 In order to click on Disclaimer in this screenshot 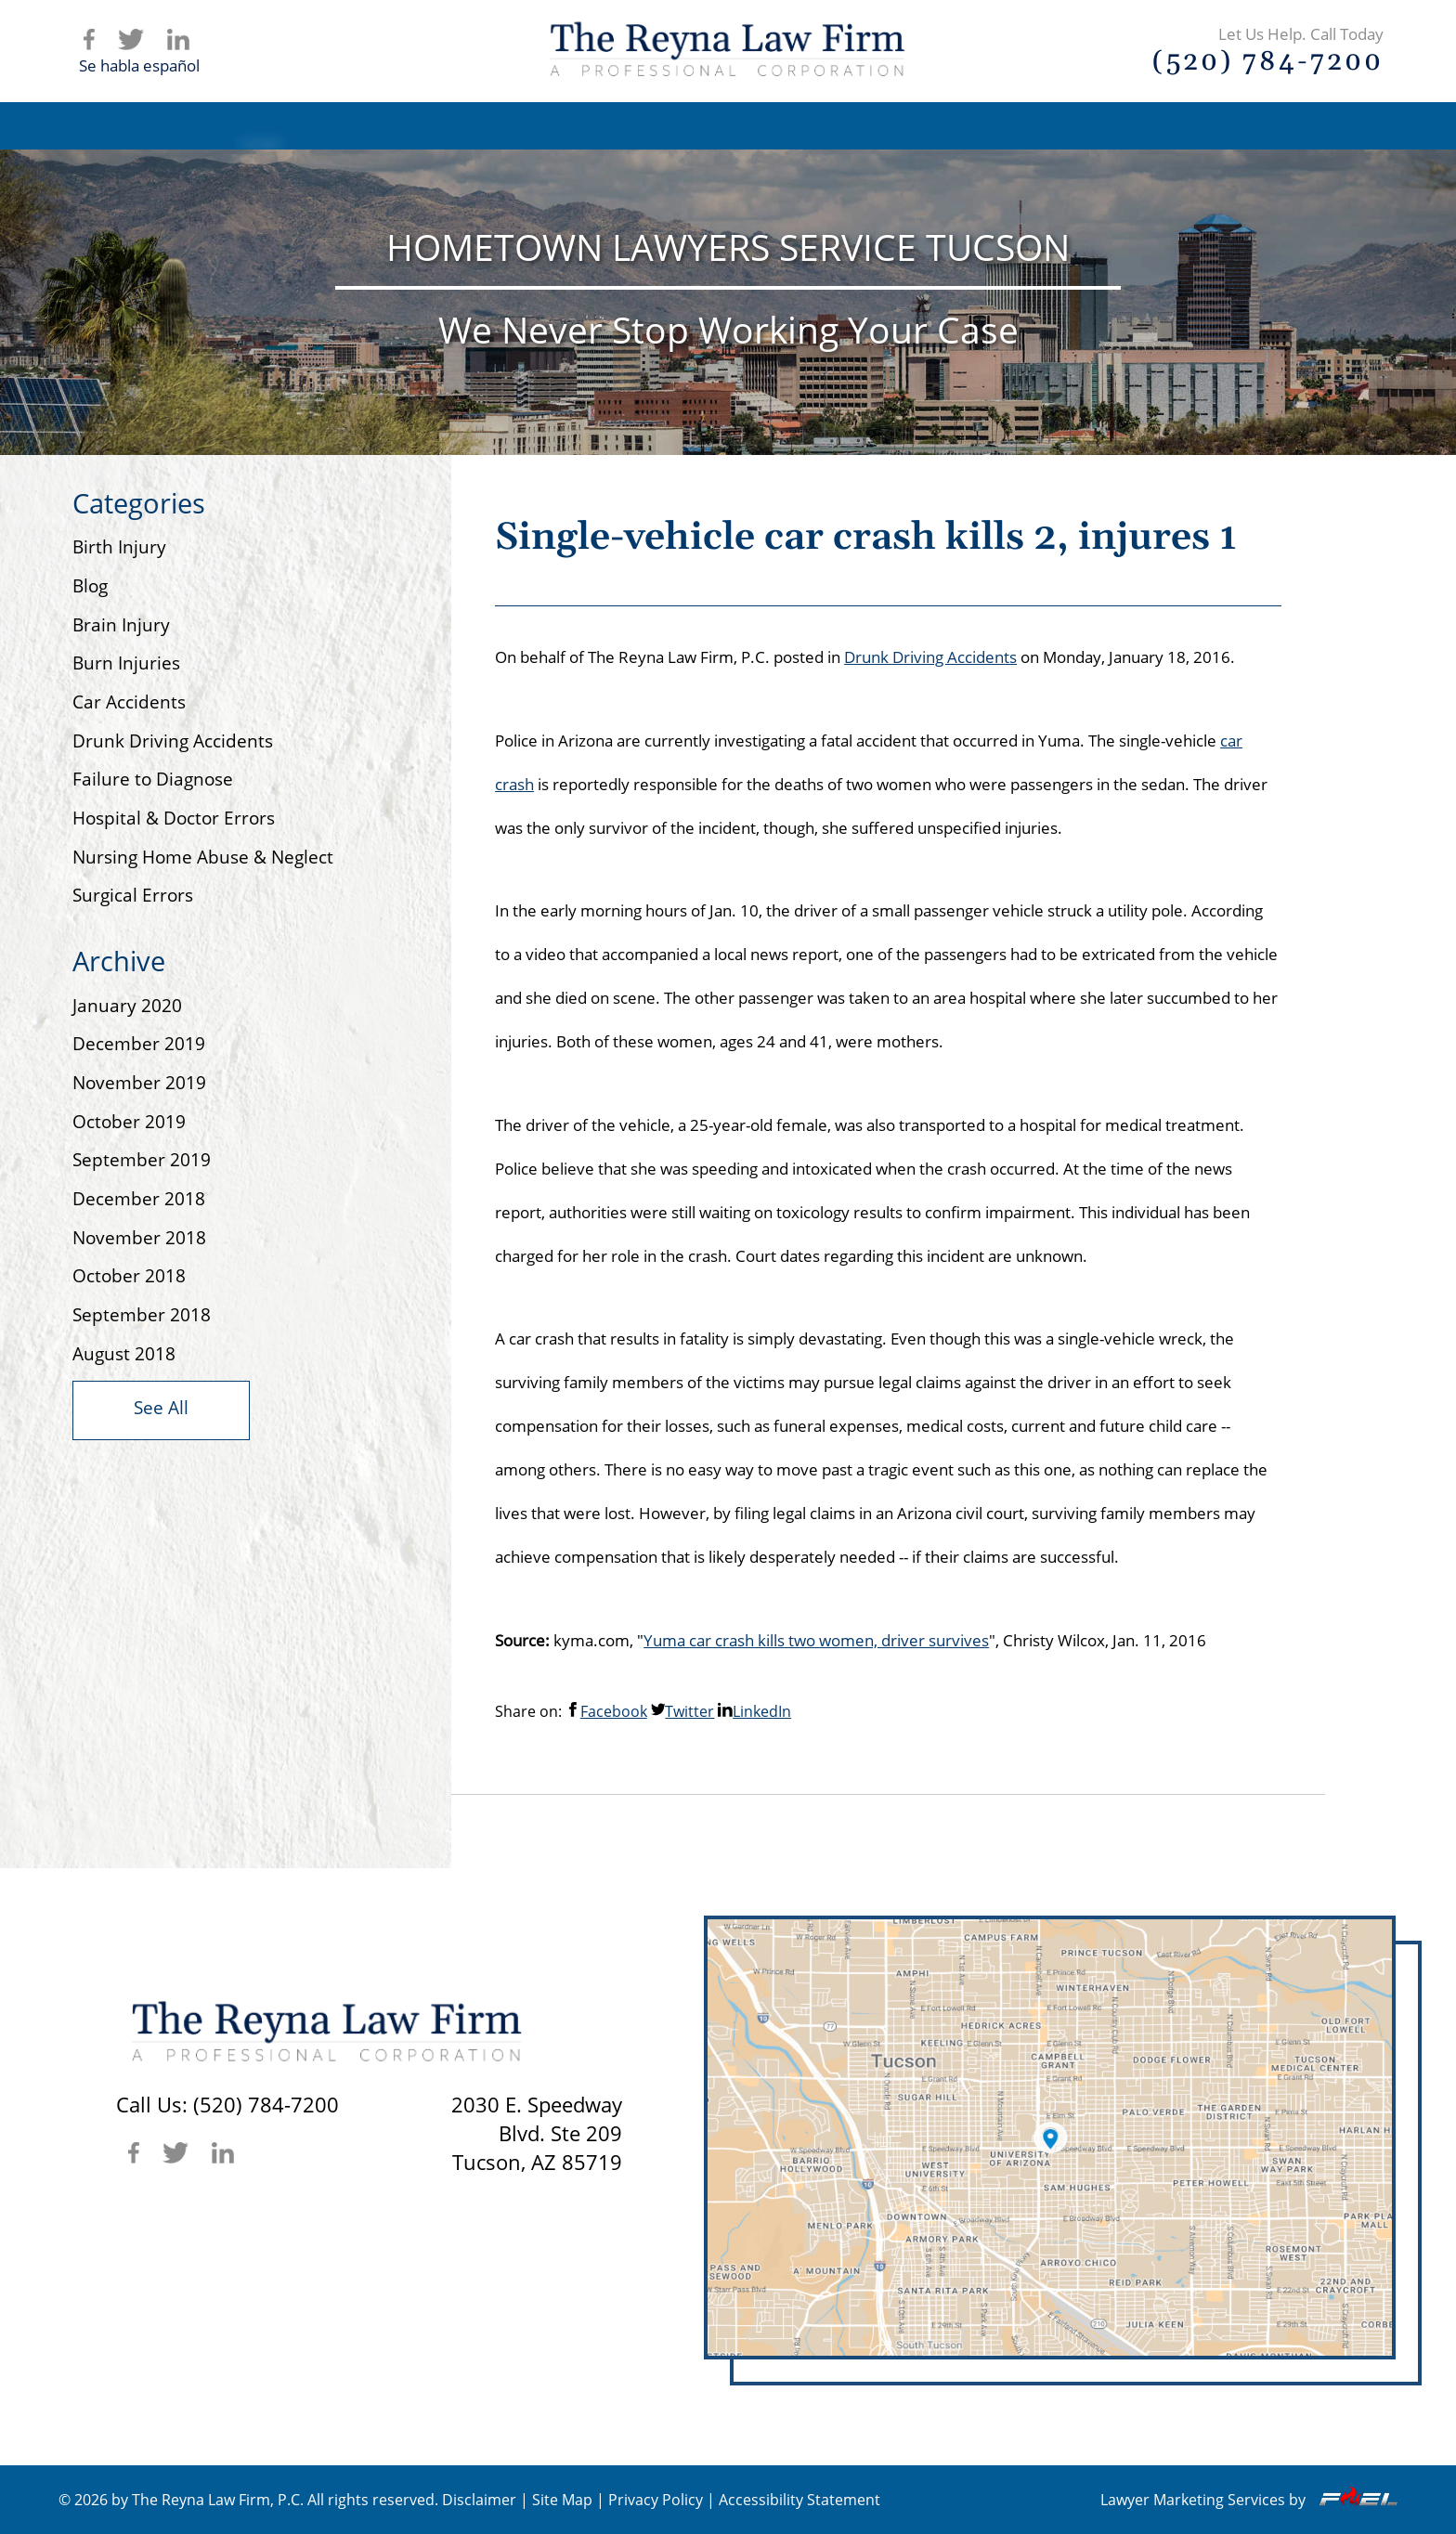, I will do `click(479, 2499)`.